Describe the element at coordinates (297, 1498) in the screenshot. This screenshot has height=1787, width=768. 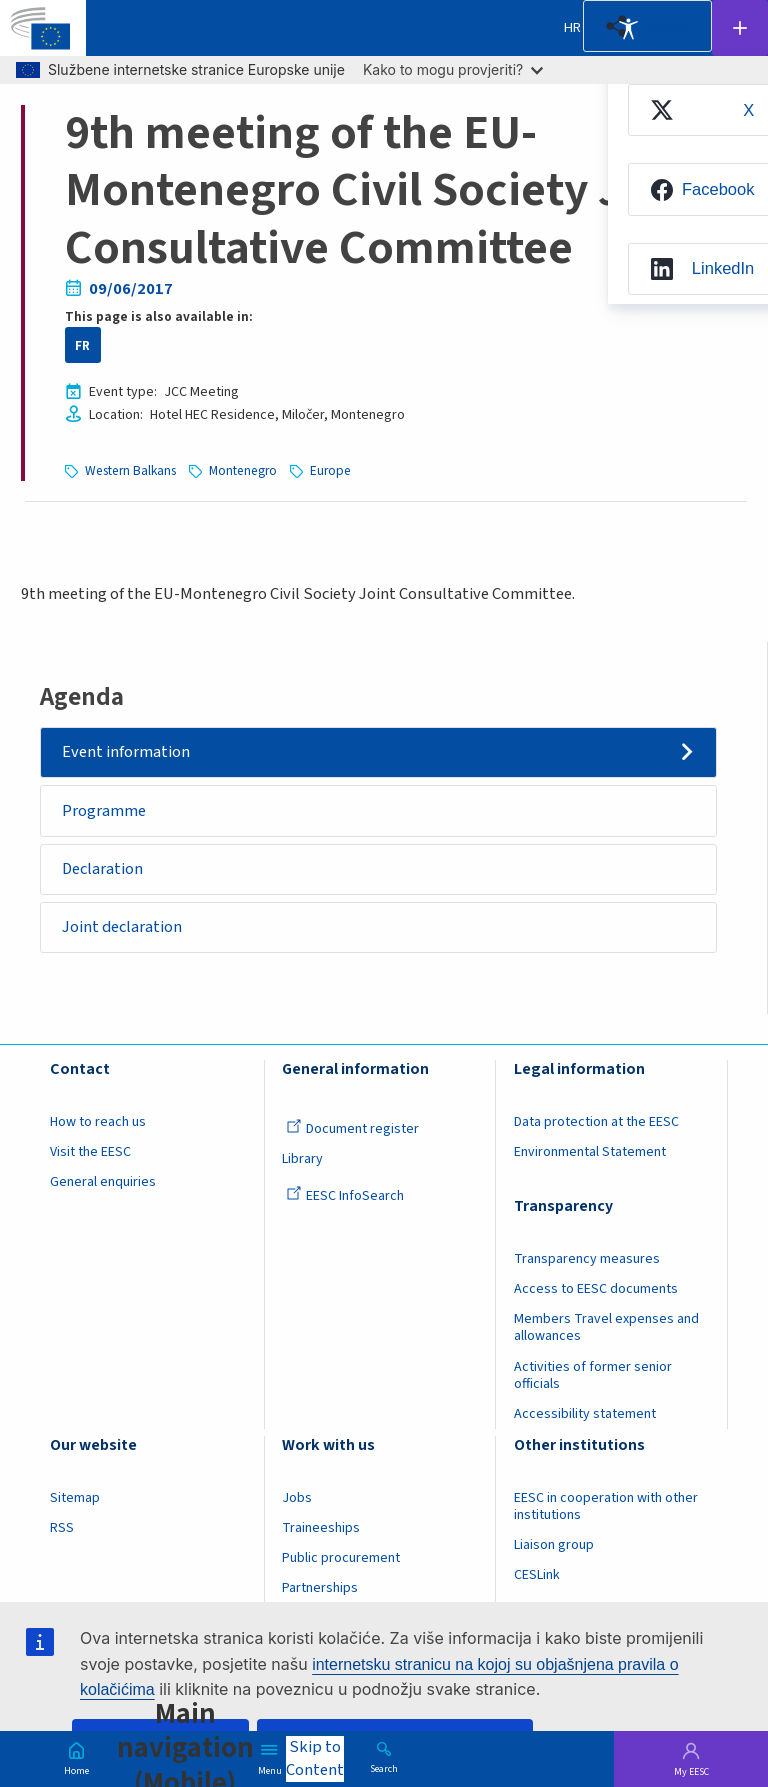
I see `Jobs` at that location.